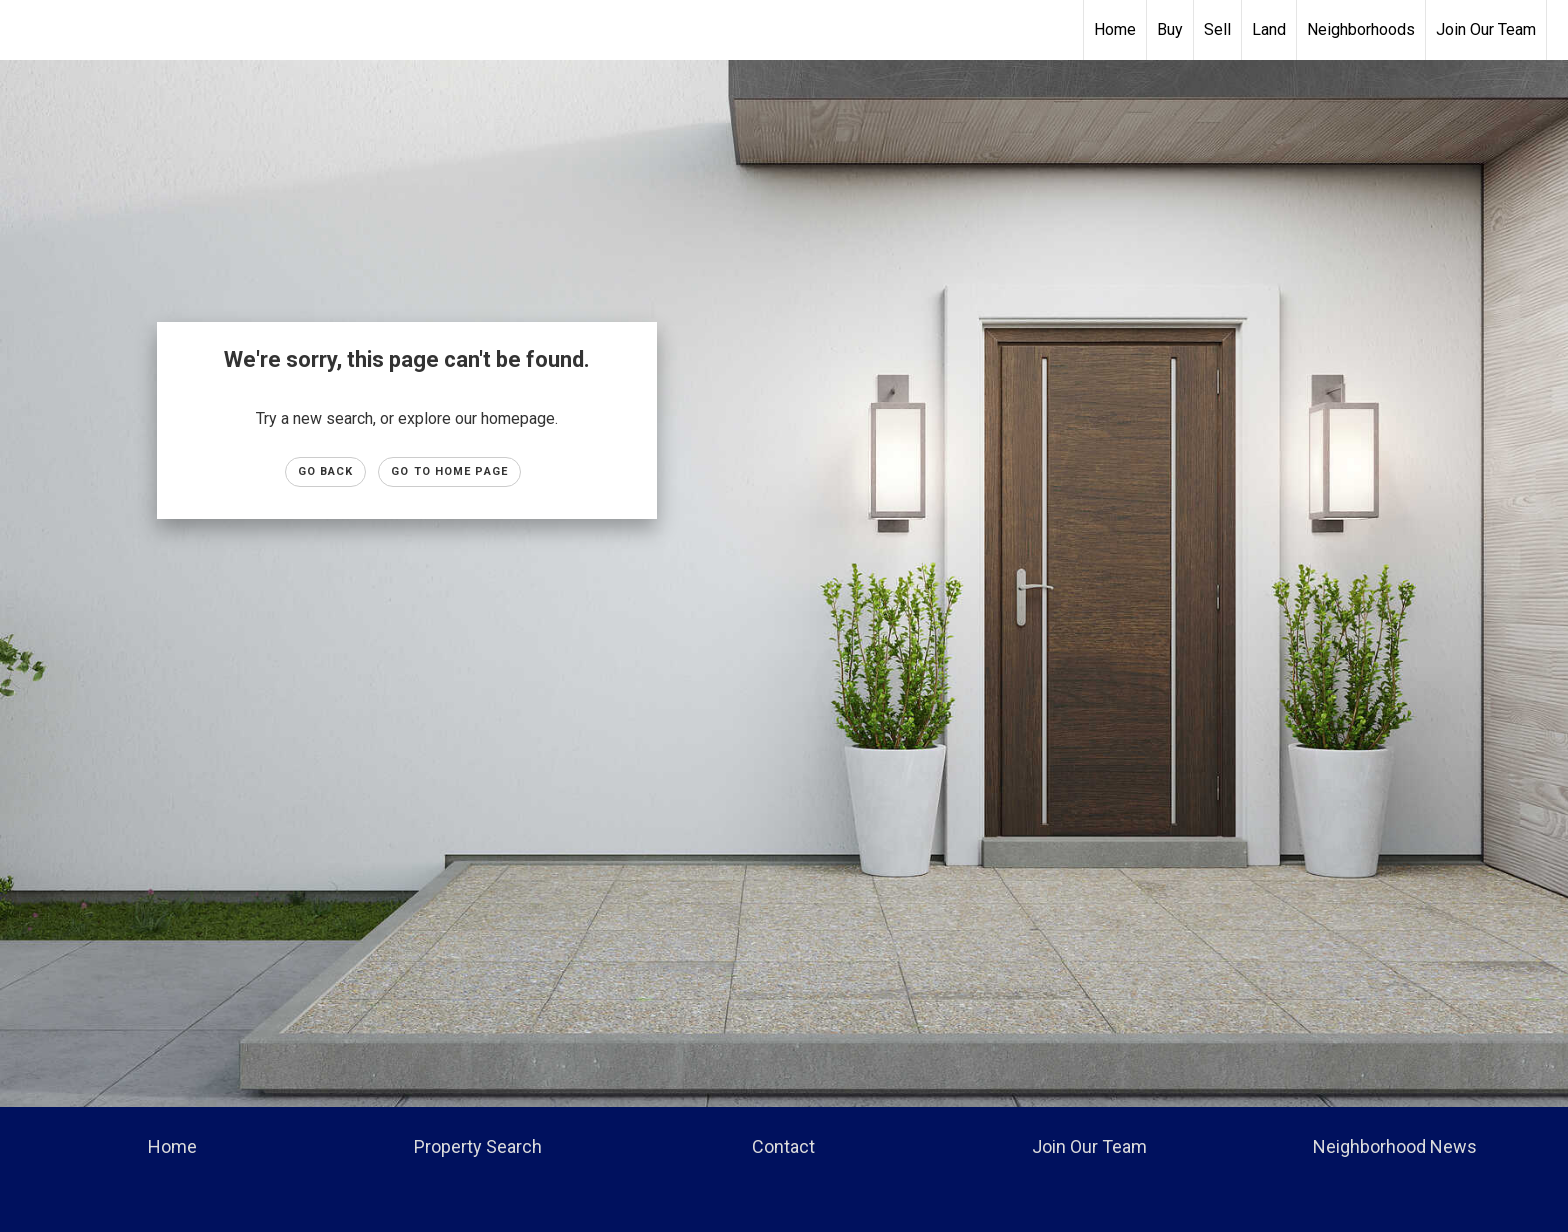  I want to click on Sell, so click(1217, 29).